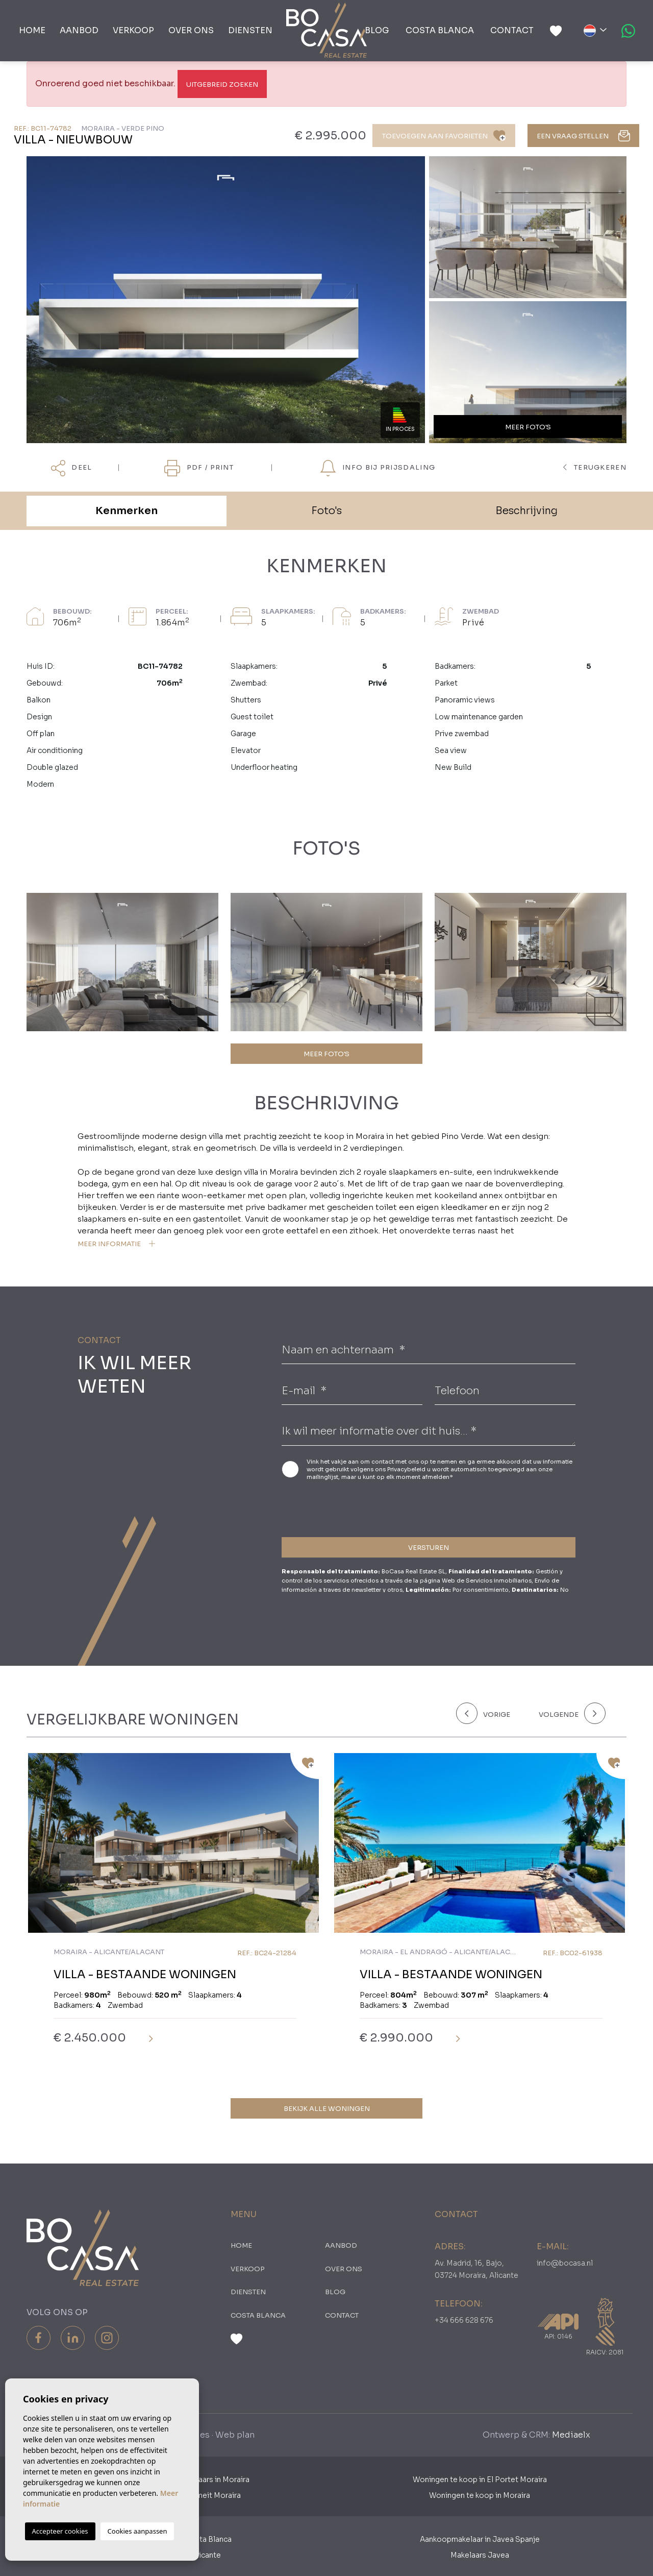 The image size is (653, 2576). What do you see at coordinates (512, 30) in the screenshot?
I see `Contact` at bounding box center [512, 30].